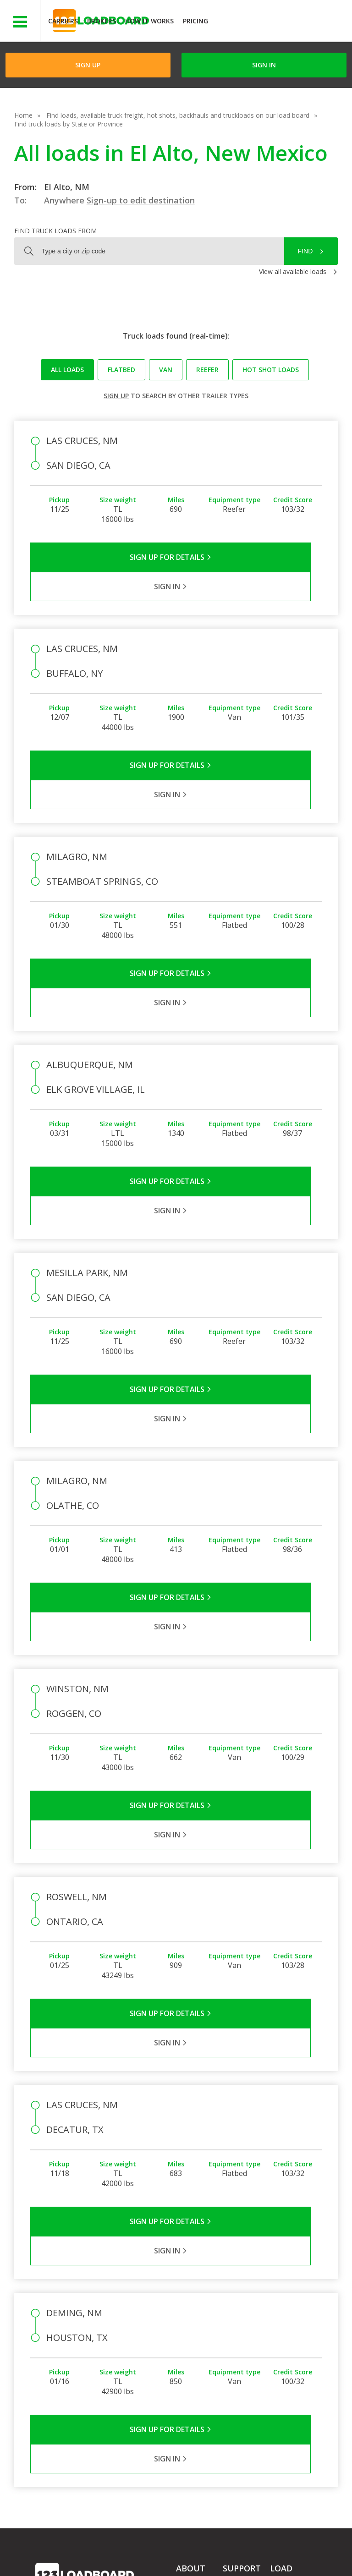 The width and height of the screenshot is (352, 2576). Describe the element at coordinates (63, 20) in the screenshot. I see `Carriers` at that location.